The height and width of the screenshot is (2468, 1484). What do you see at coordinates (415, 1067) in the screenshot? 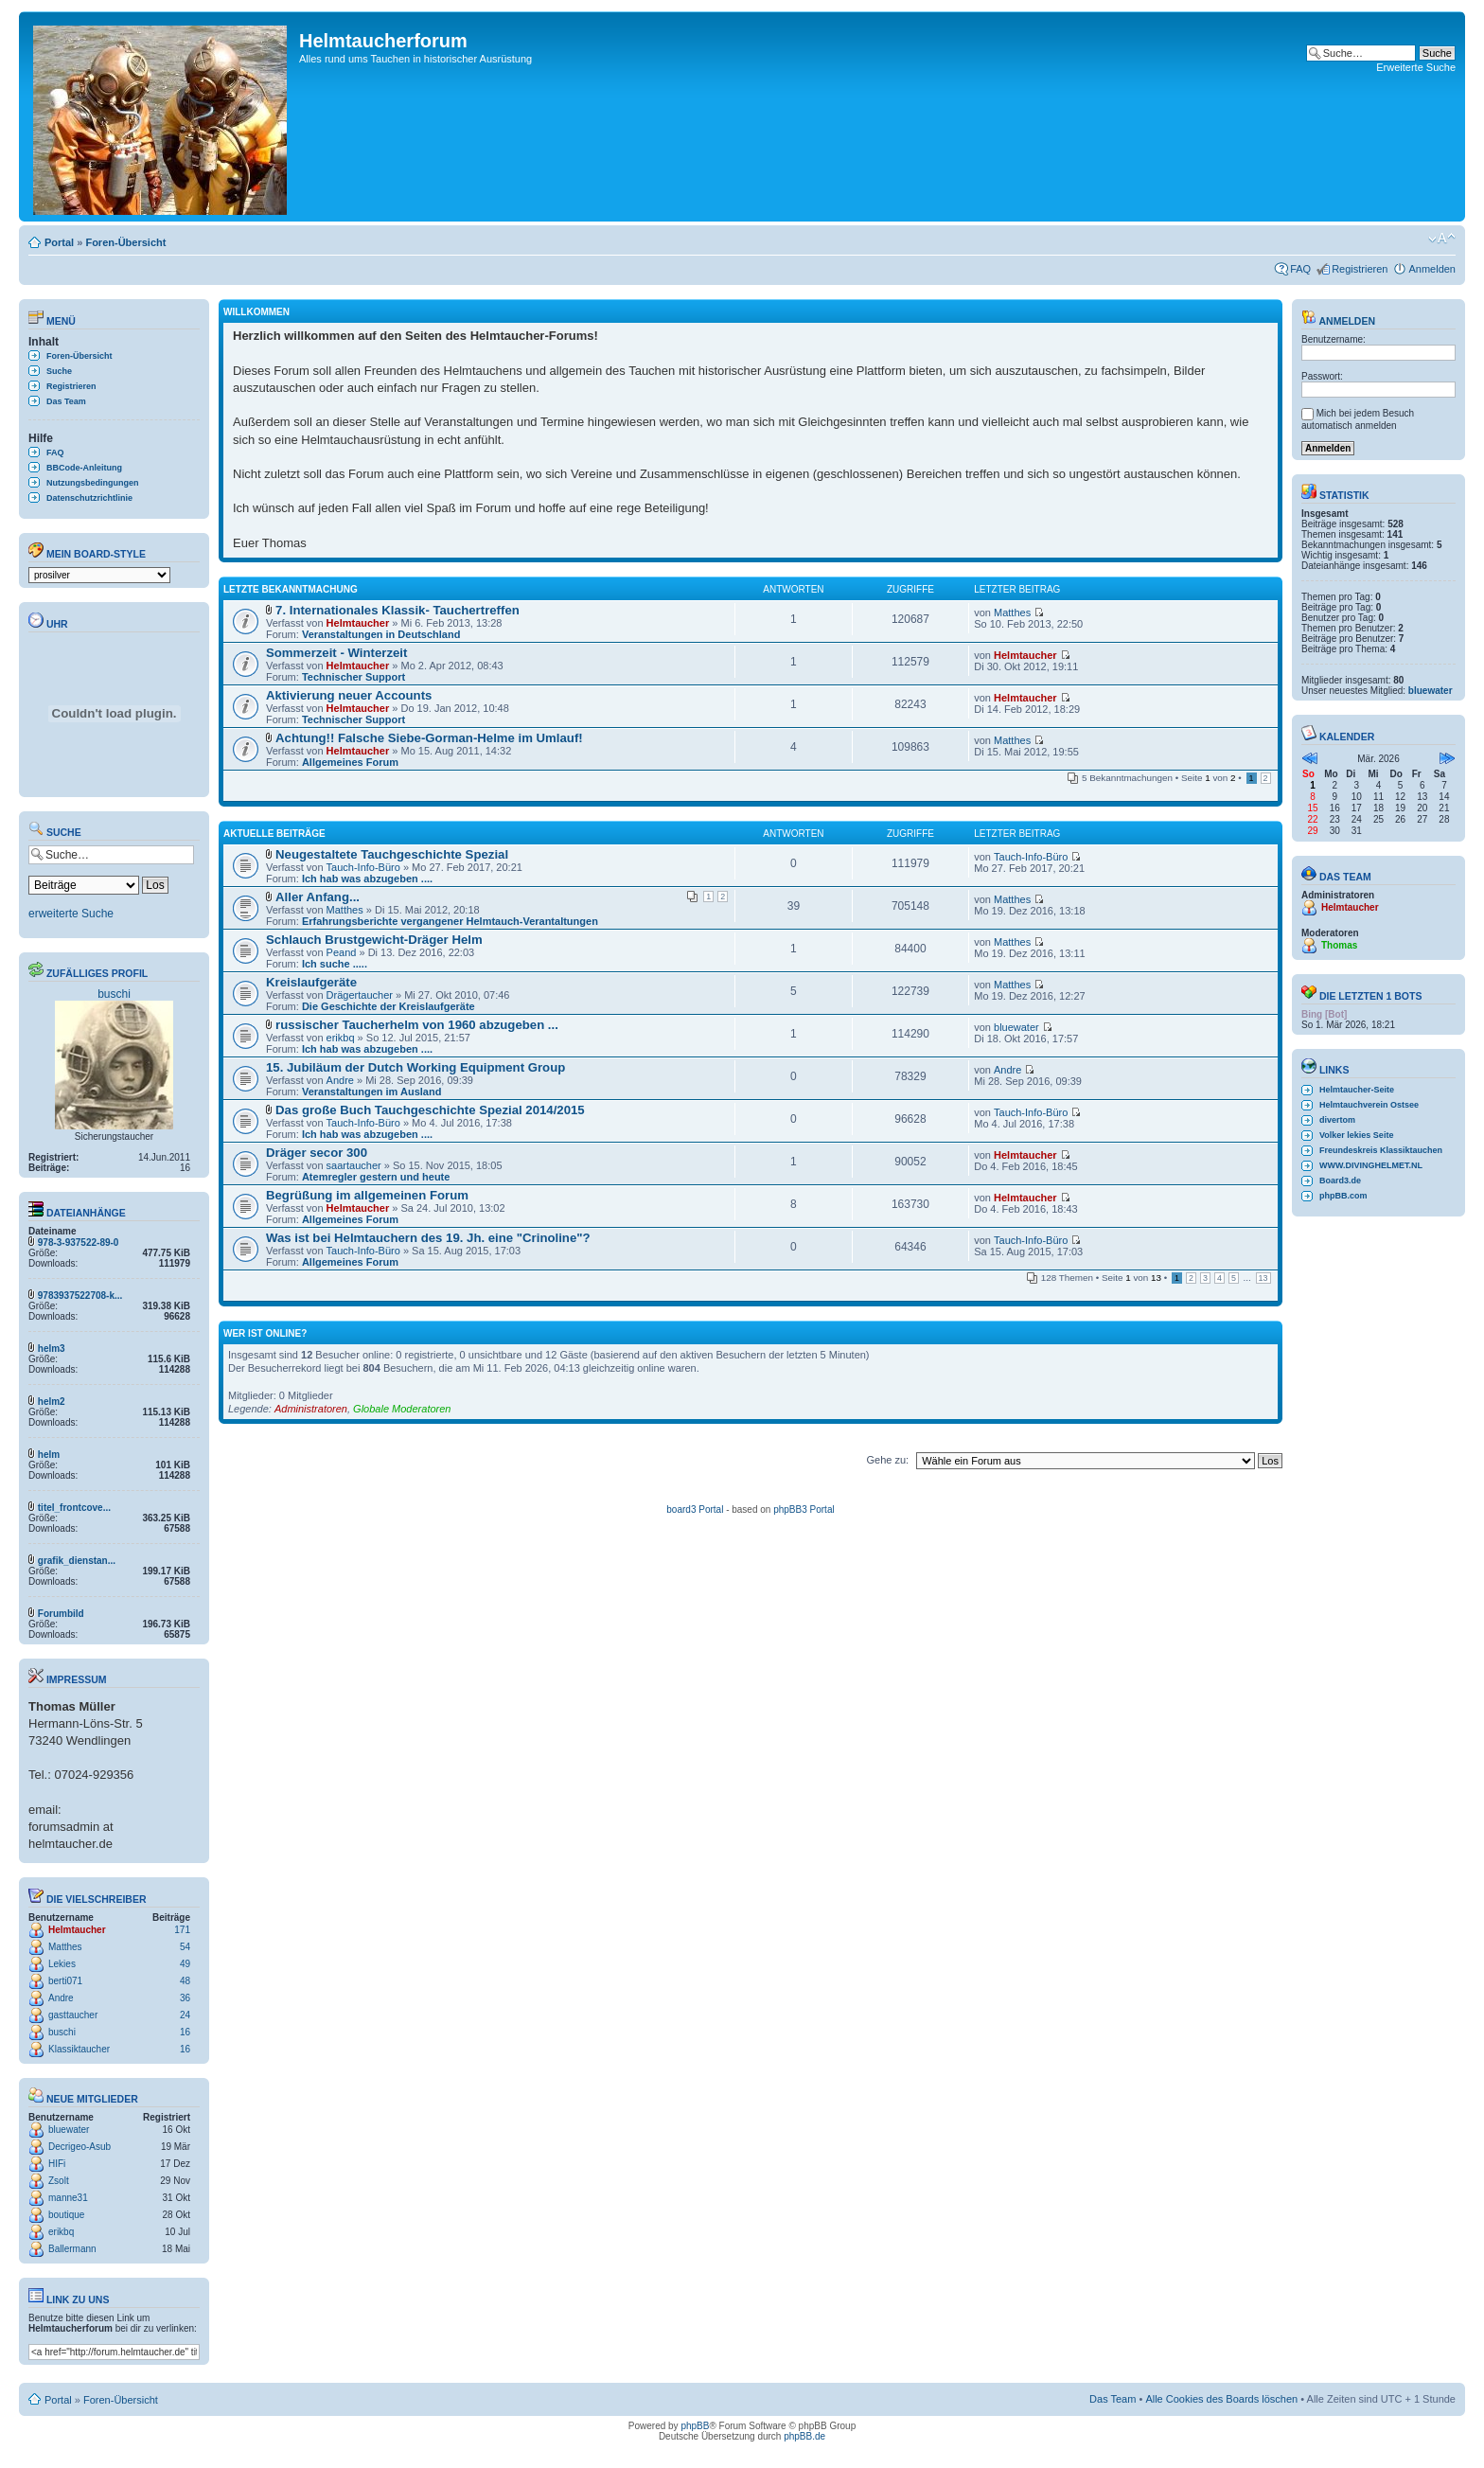
I see `15. Jubiläum der Dutch Working Equipment Group` at bounding box center [415, 1067].